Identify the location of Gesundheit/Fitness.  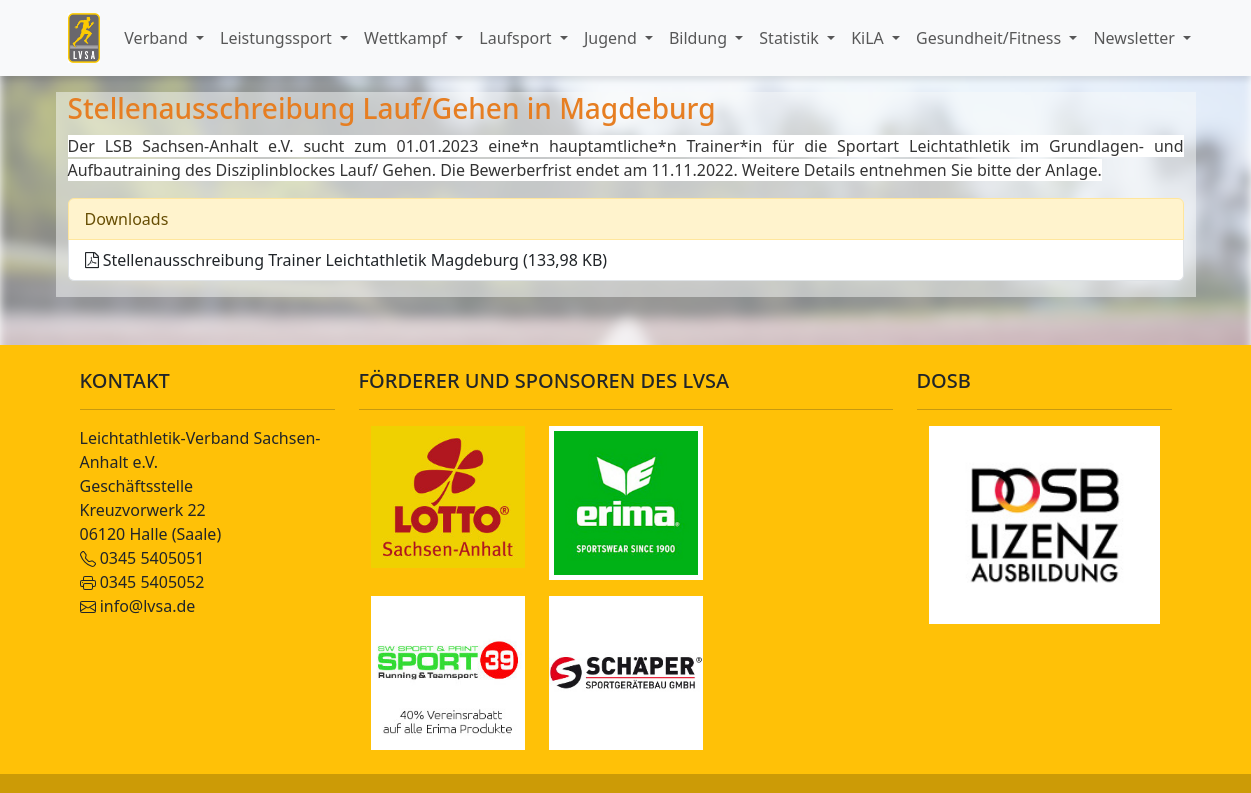
(990, 38).